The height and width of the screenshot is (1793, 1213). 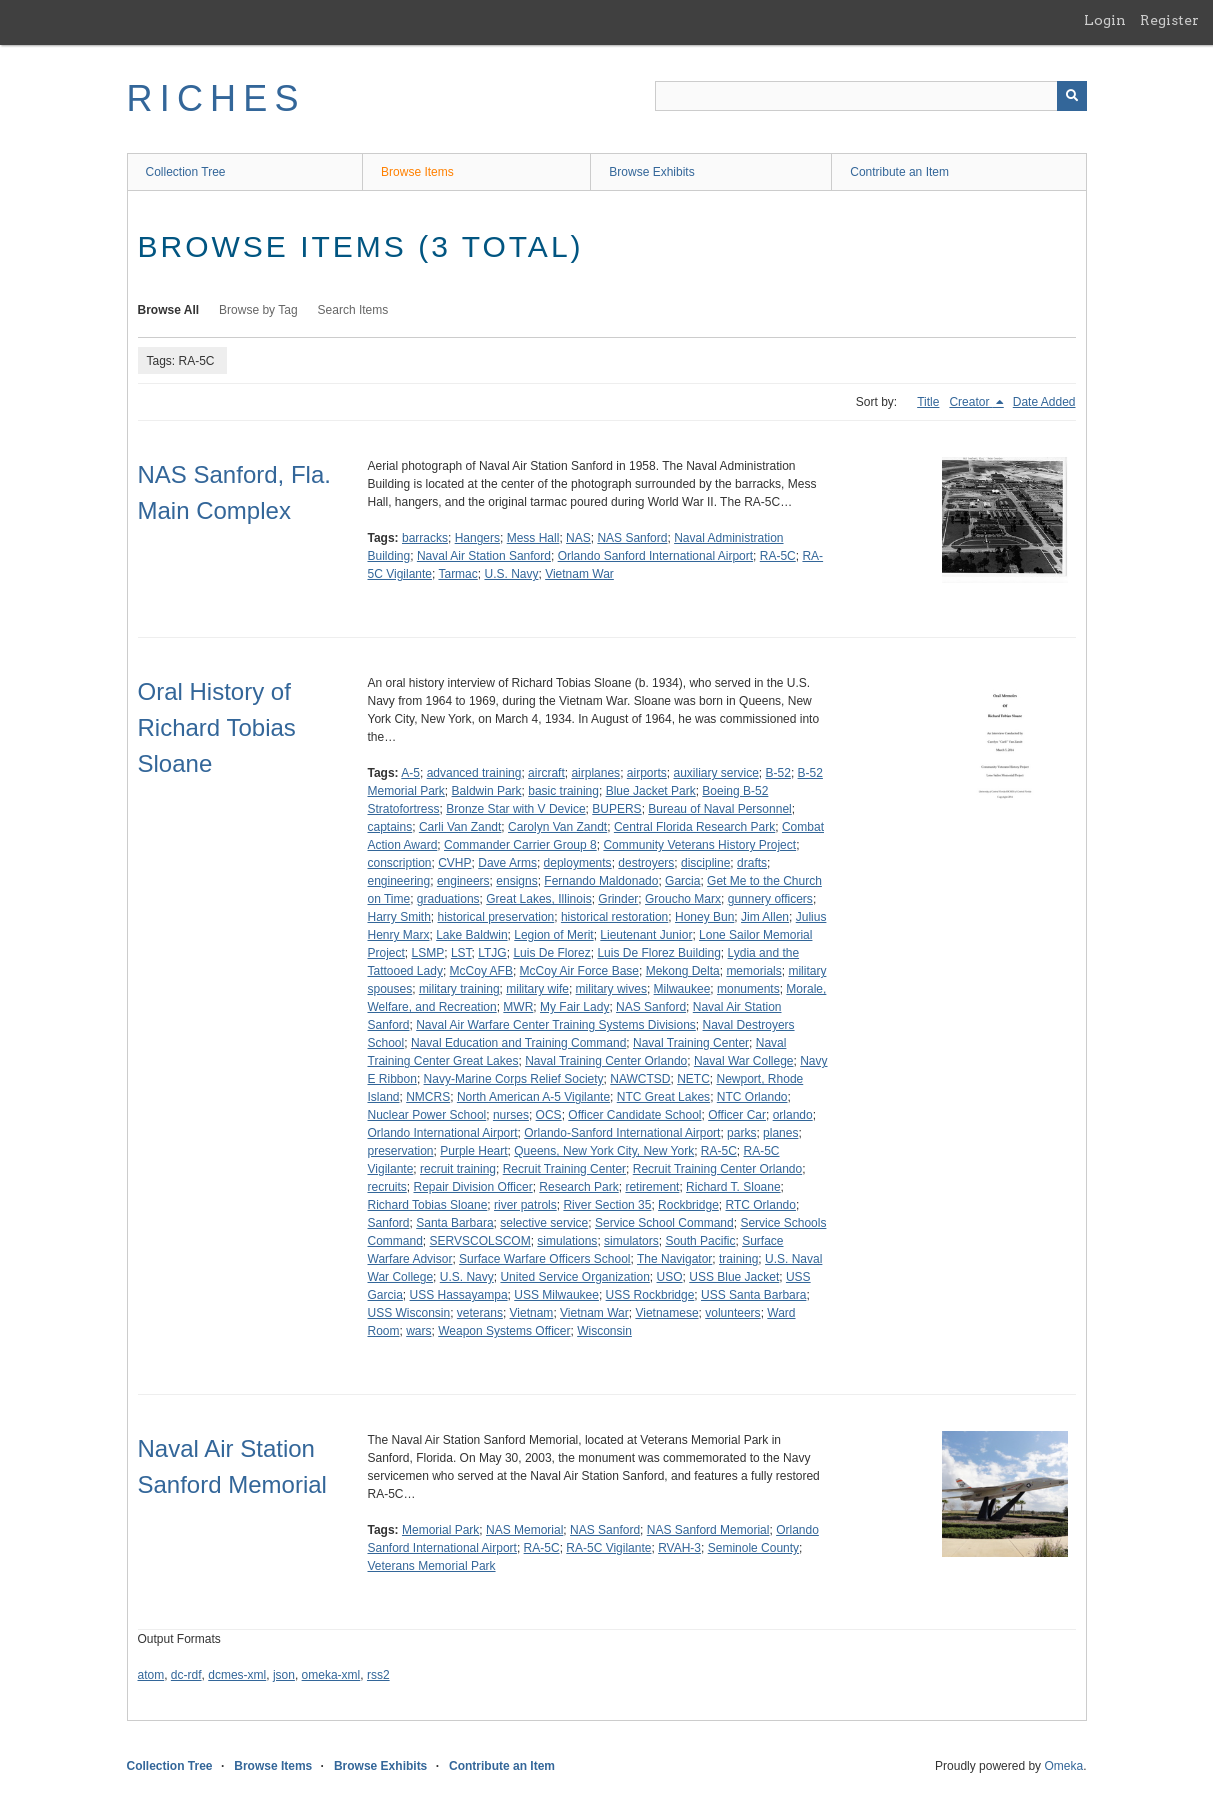 What do you see at coordinates (674, 1259) in the screenshot?
I see `The Navigator` at bounding box center [674, 1259].